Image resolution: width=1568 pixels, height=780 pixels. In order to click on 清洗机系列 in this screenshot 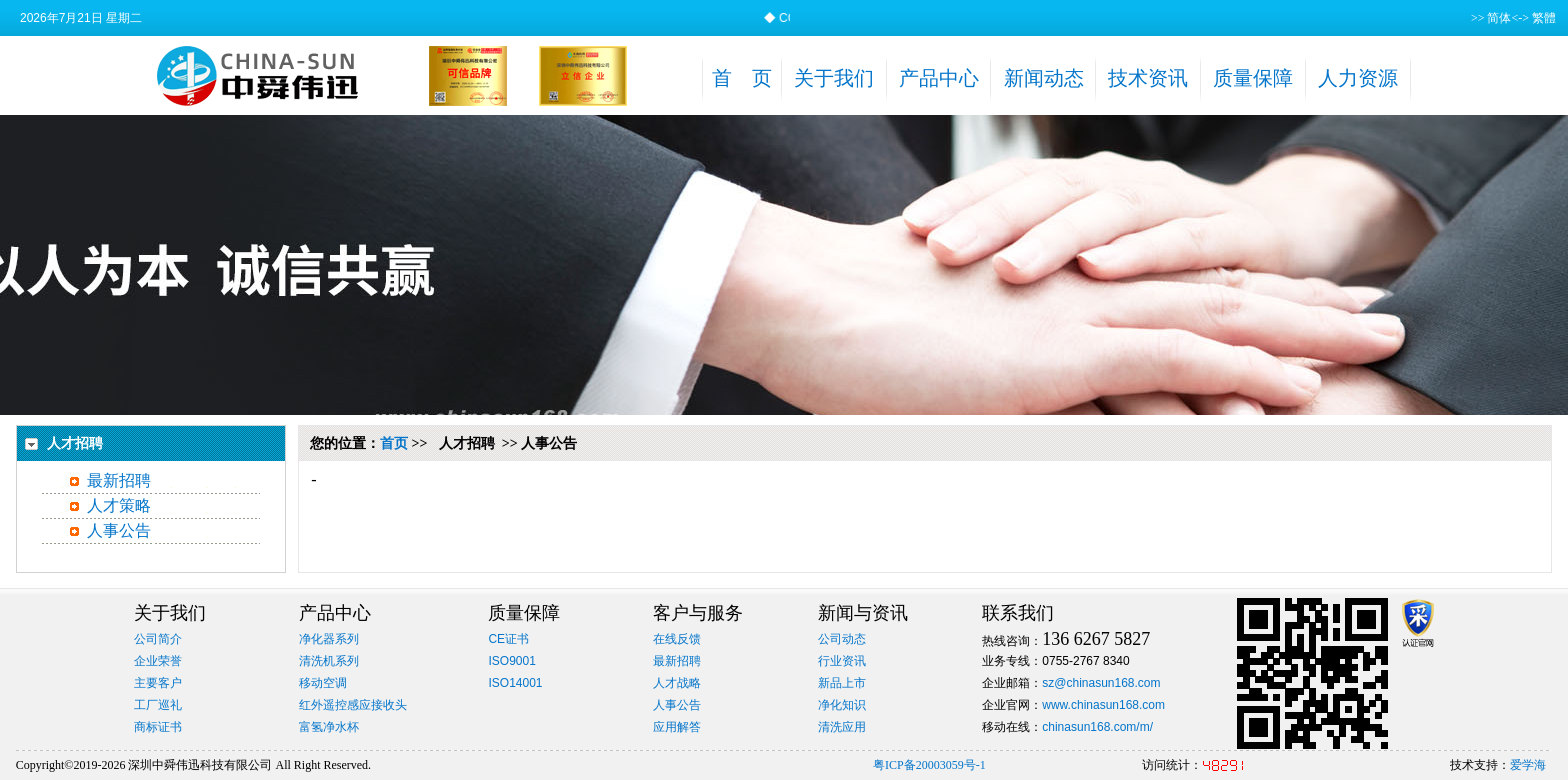, I will do `click(329, 661)`.